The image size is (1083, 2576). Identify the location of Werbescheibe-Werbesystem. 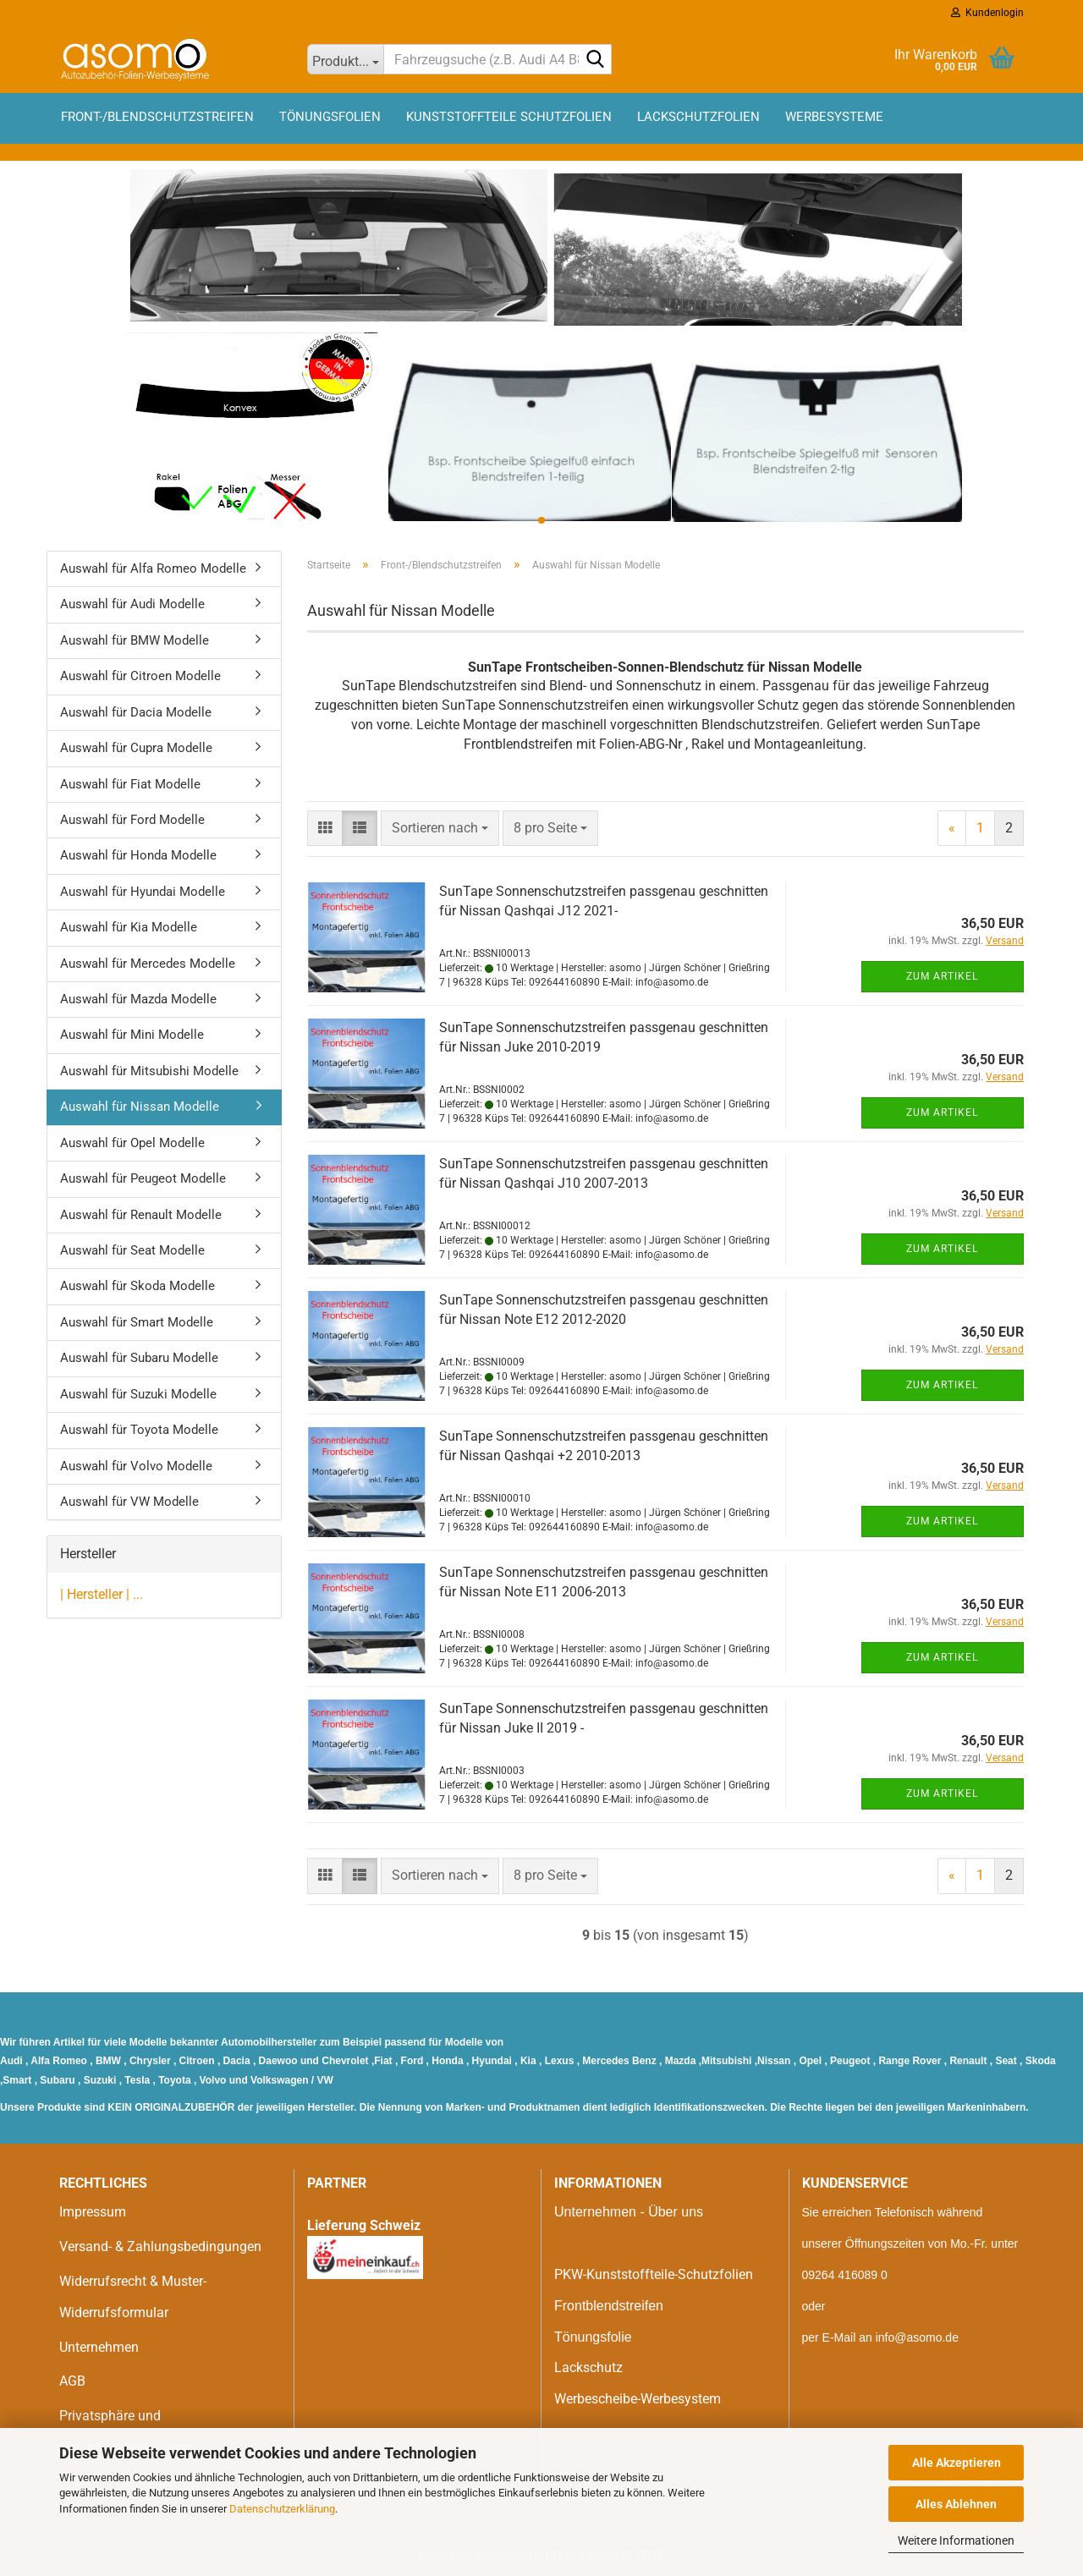
(637, 2399).